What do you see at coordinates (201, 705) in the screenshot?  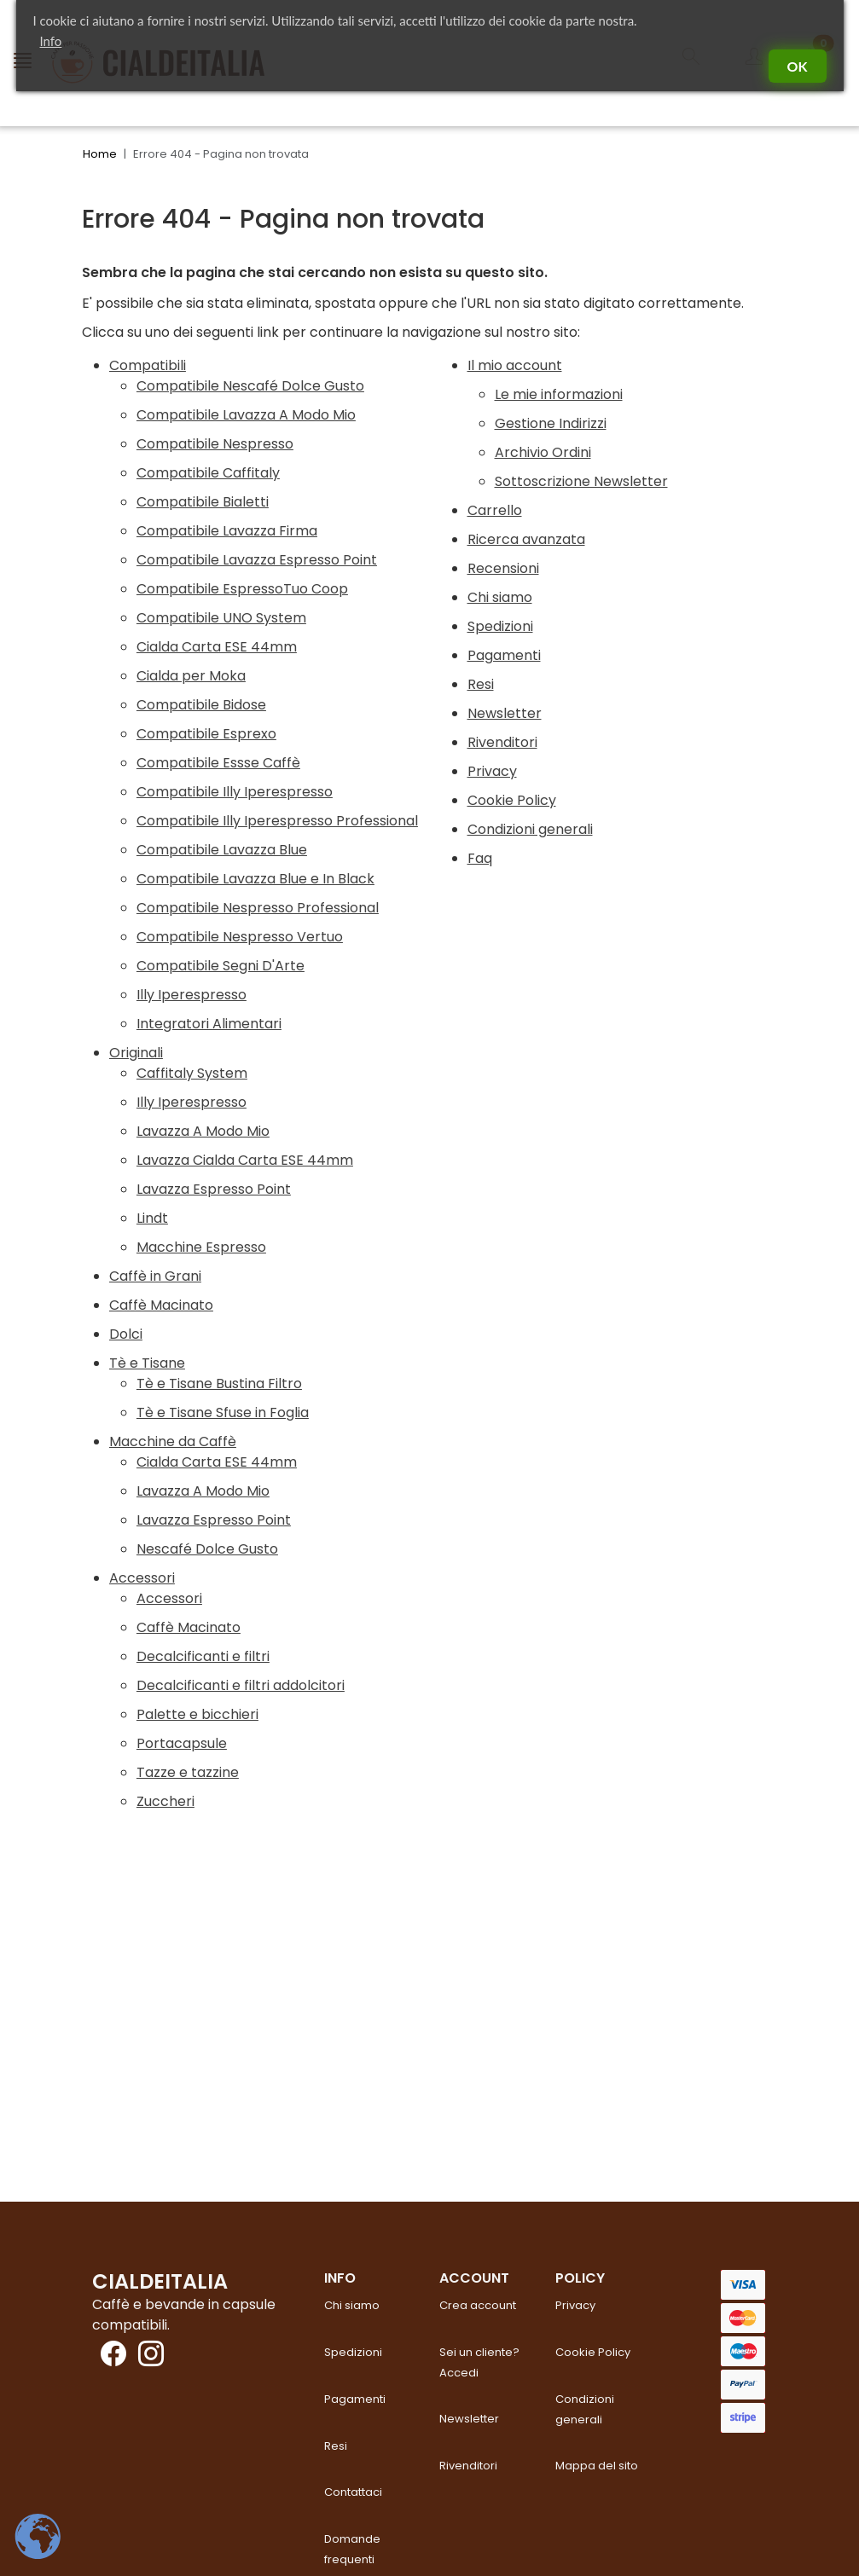 I see `Compatibile Bidose` at bounding box center [201, 705].